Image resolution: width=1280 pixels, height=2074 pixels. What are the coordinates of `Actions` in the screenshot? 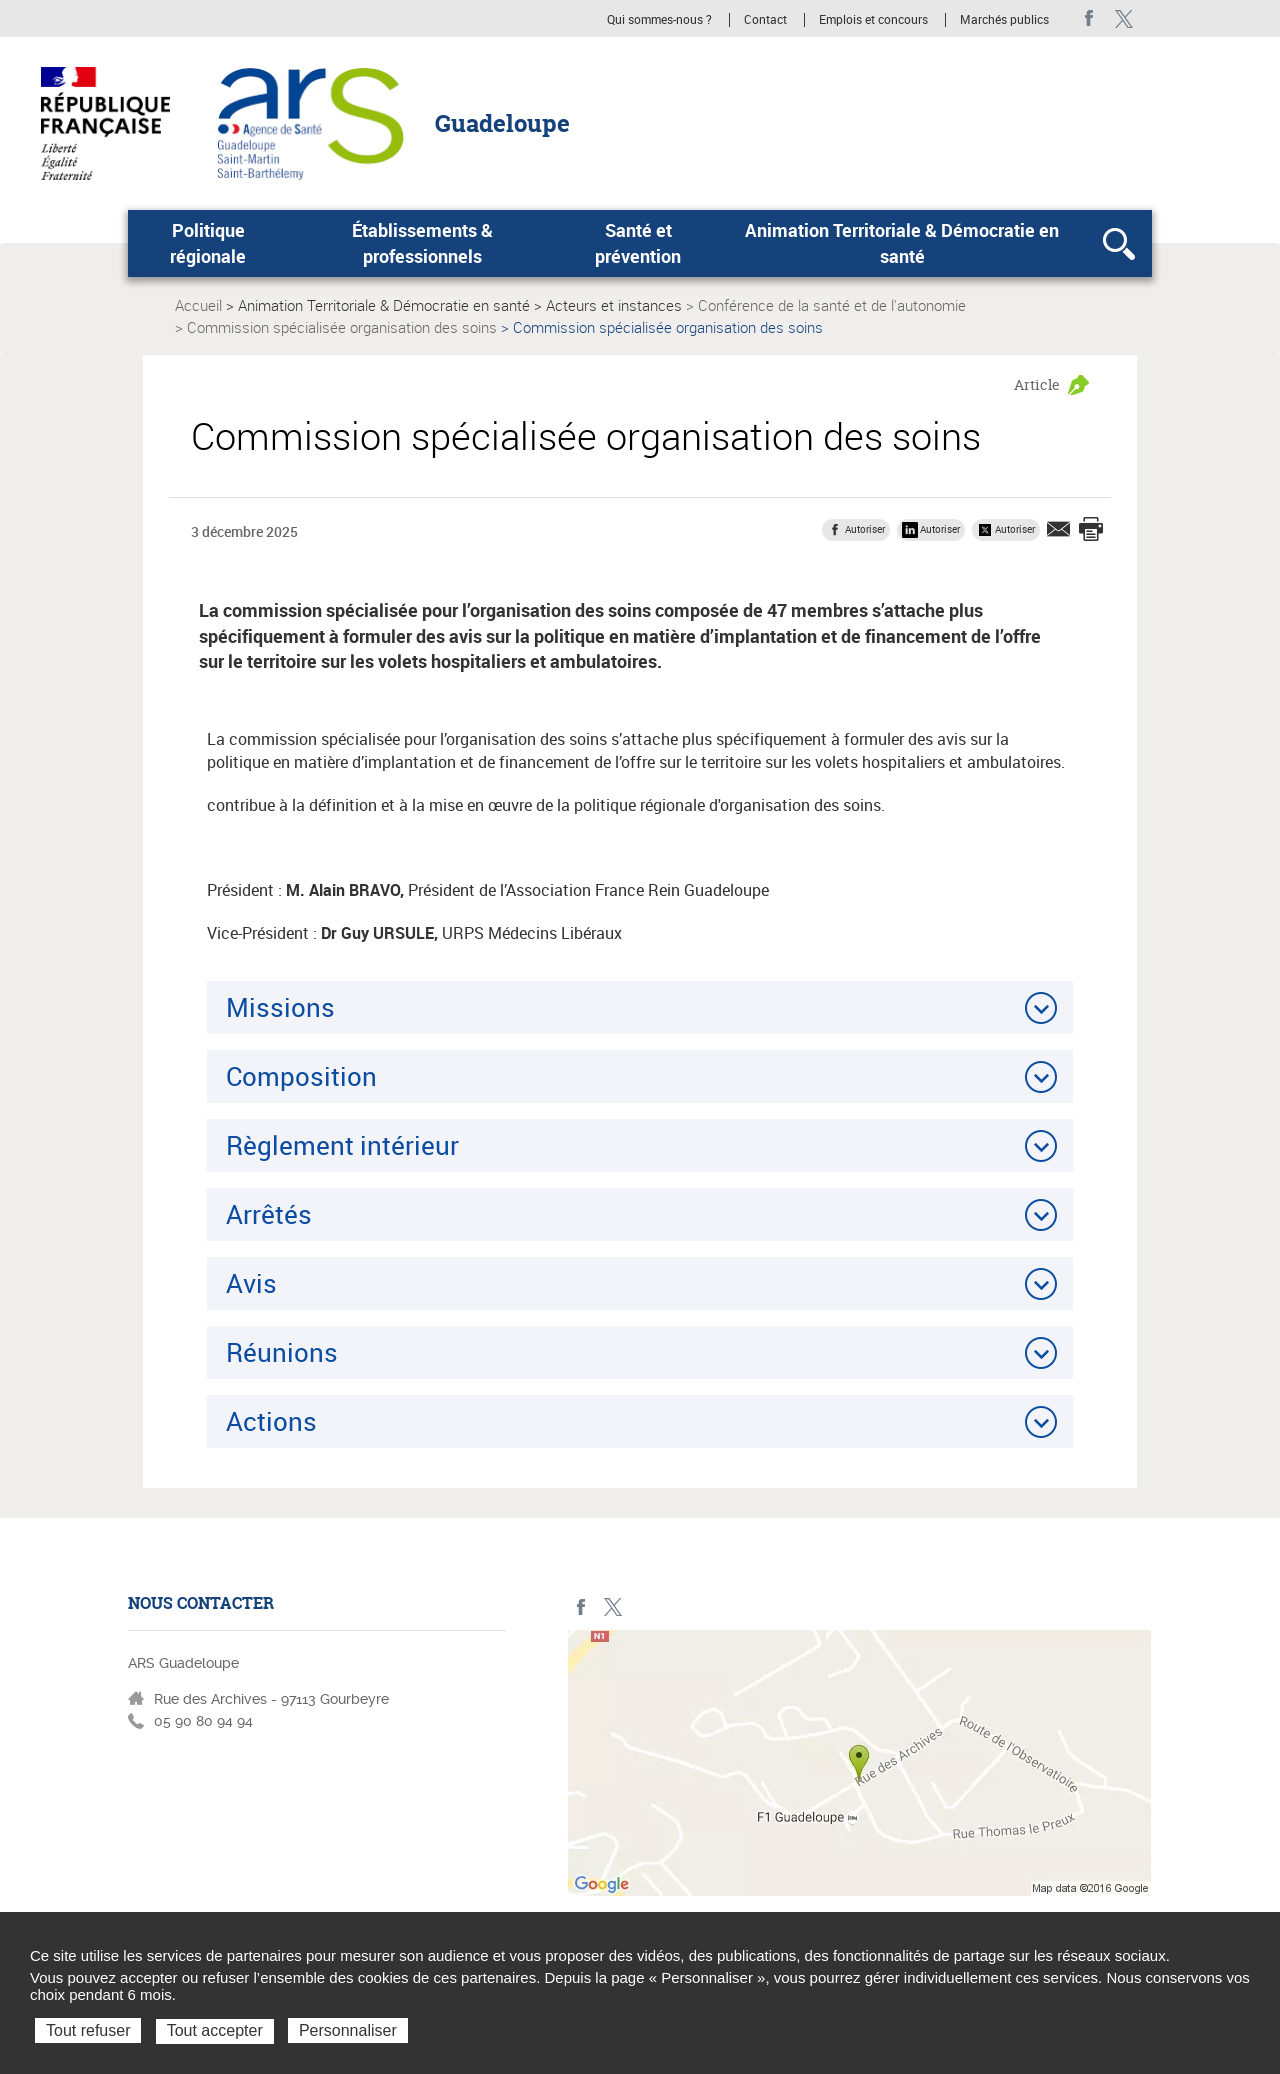 It's located at (271, 1421).